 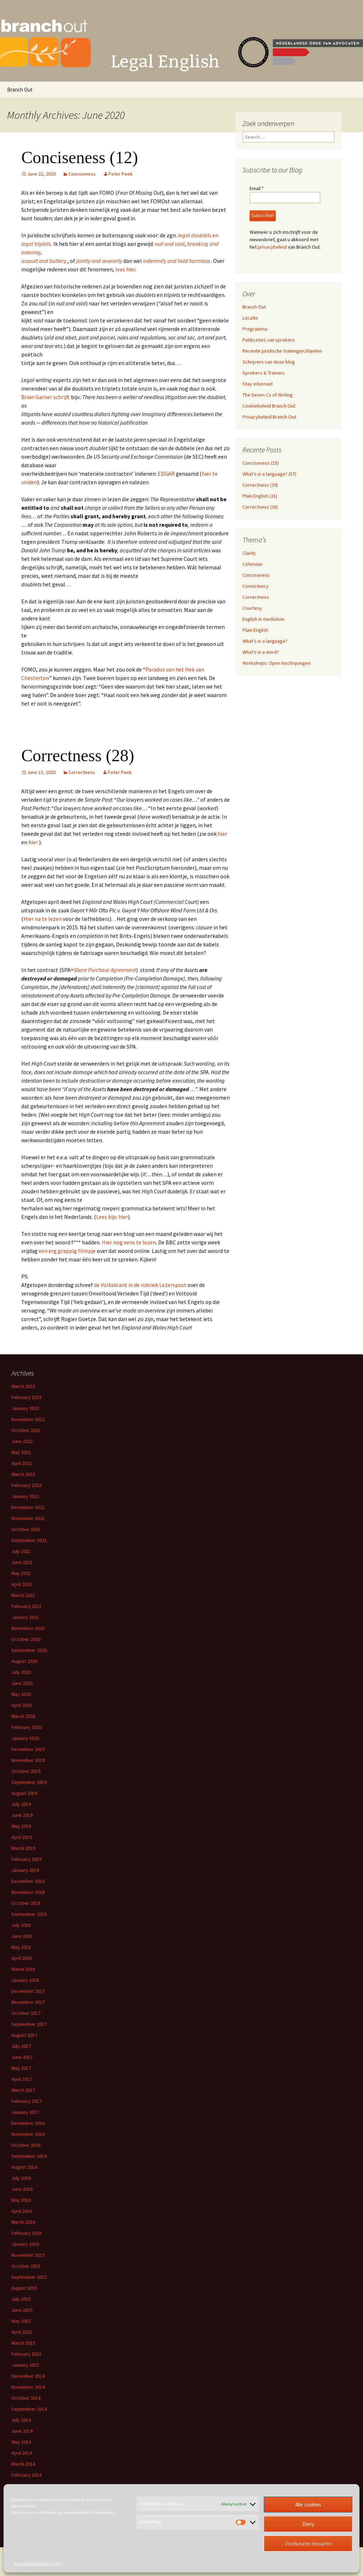 What do you see at coordinates (120, 174) in the screenshot?
I see `Peter Peek` at bounding box center [120, 174].